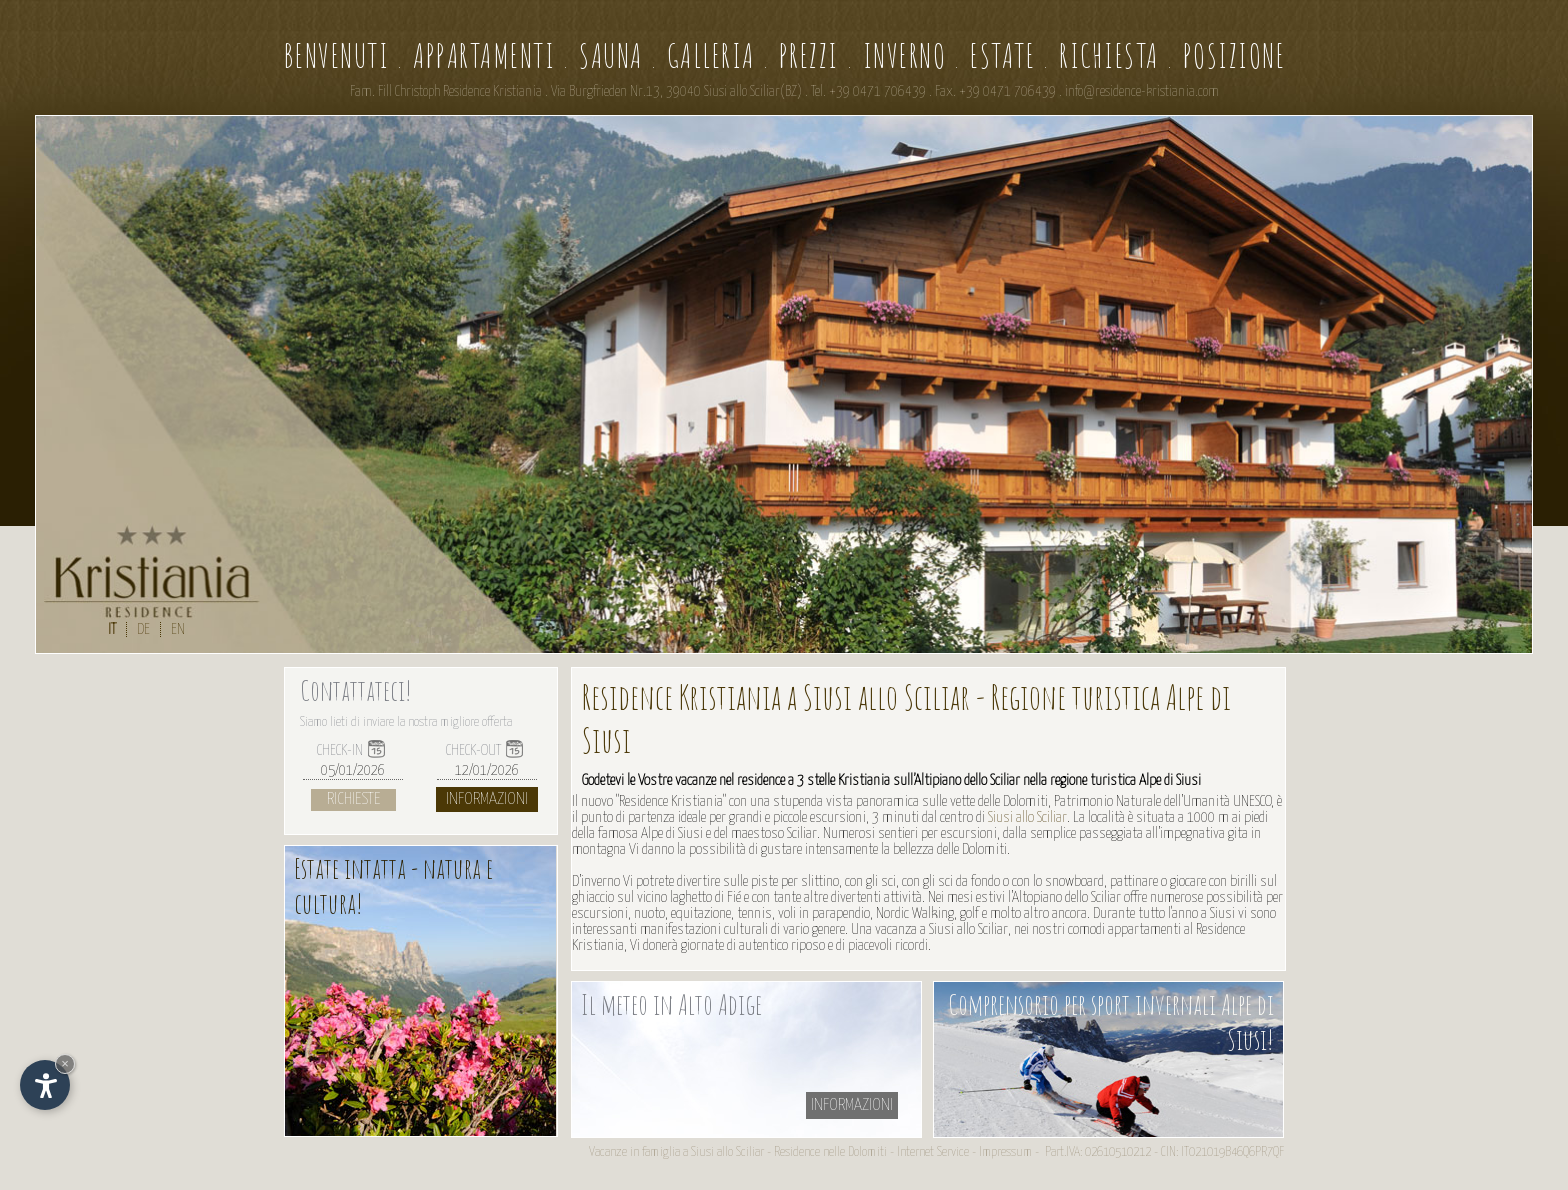 This screenshot has height=1190, width=1568. I want to click on Richiesta, so click(1109, 55).